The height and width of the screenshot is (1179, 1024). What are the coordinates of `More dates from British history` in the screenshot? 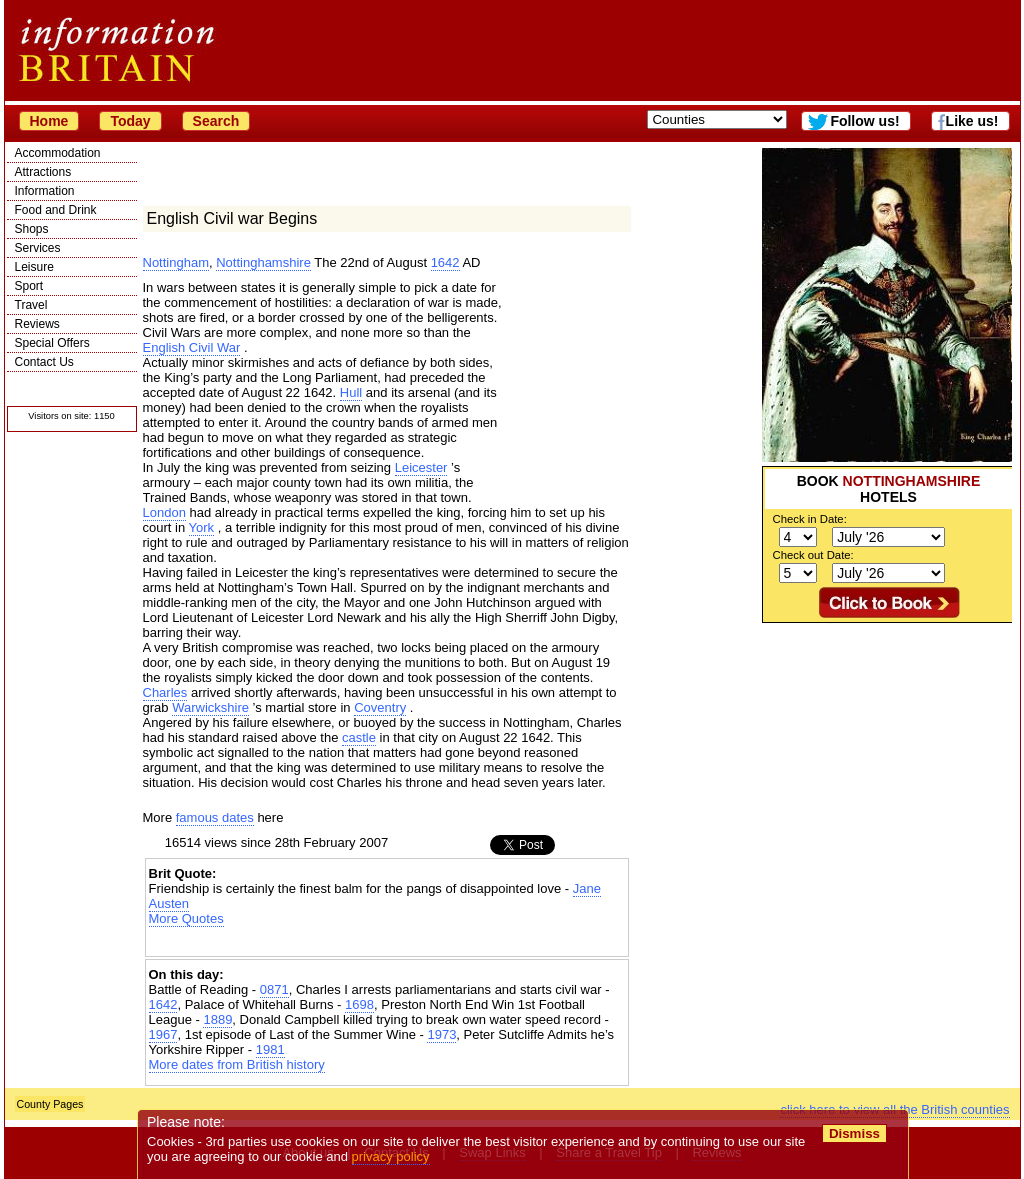 It's located at (237, 1064).